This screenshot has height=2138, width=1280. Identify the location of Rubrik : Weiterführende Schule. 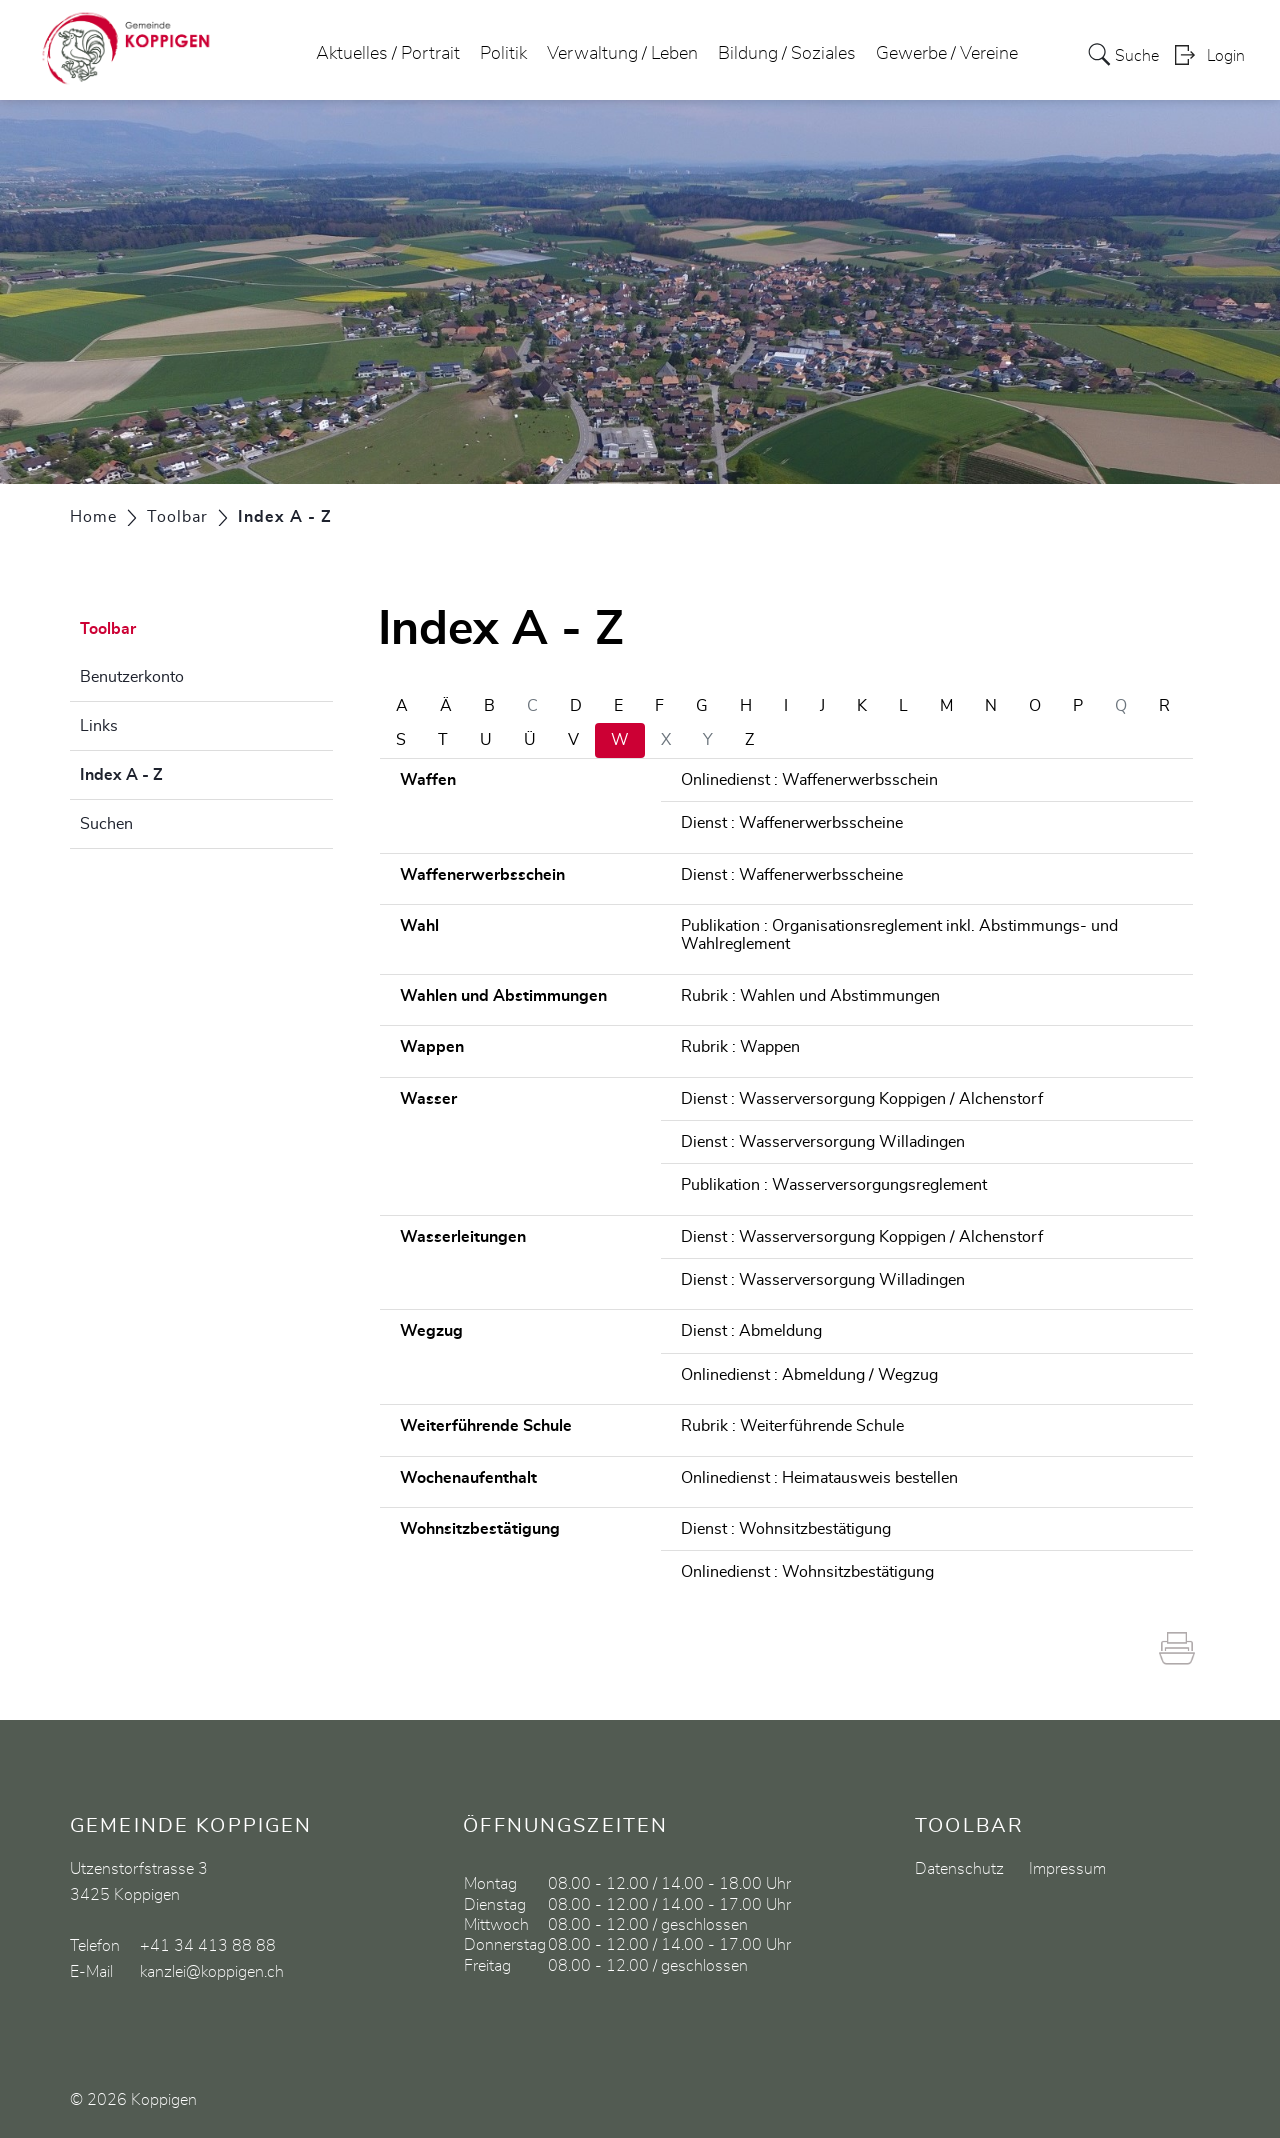
(792, 1426).